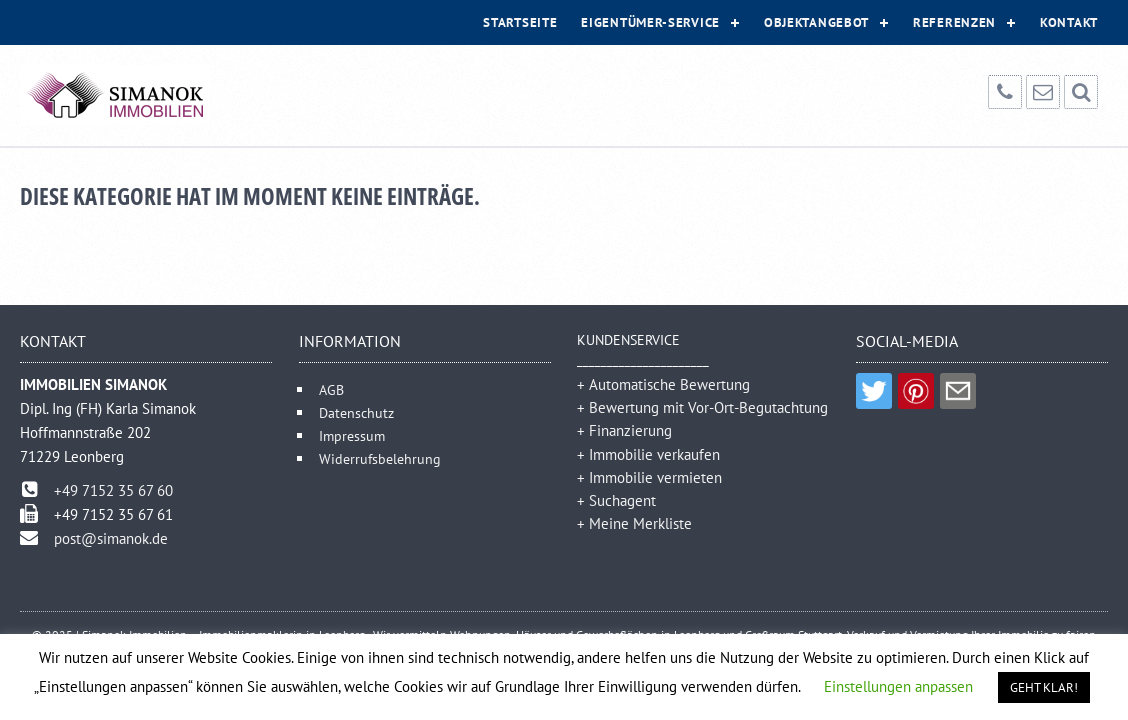 This screenshot has height=720, width=1128. I want to click on +49 7152 35 67 60, so click(113, 490).